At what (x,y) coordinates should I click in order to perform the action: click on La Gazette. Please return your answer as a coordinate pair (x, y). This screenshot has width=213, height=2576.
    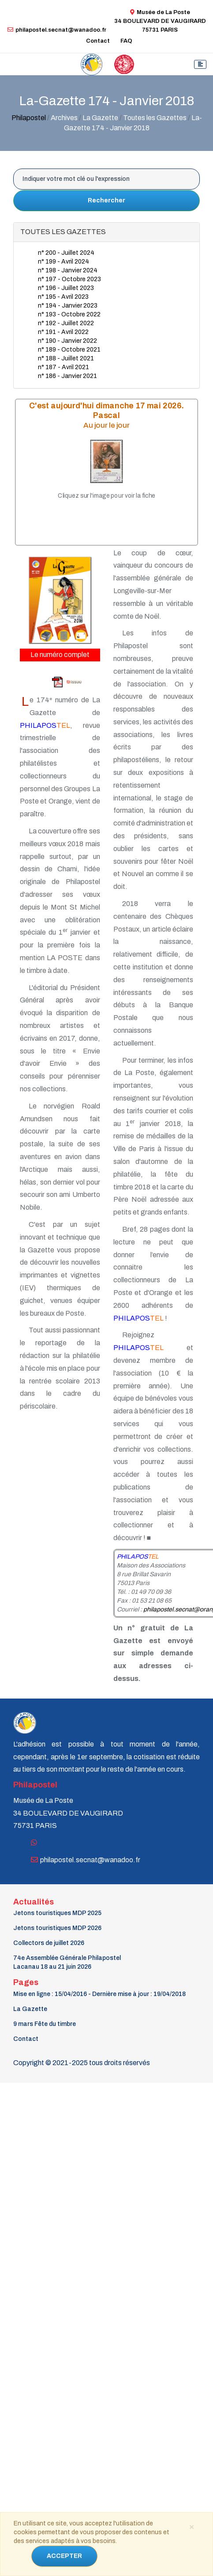
    Looking at the image, I should click on (30, 2009).